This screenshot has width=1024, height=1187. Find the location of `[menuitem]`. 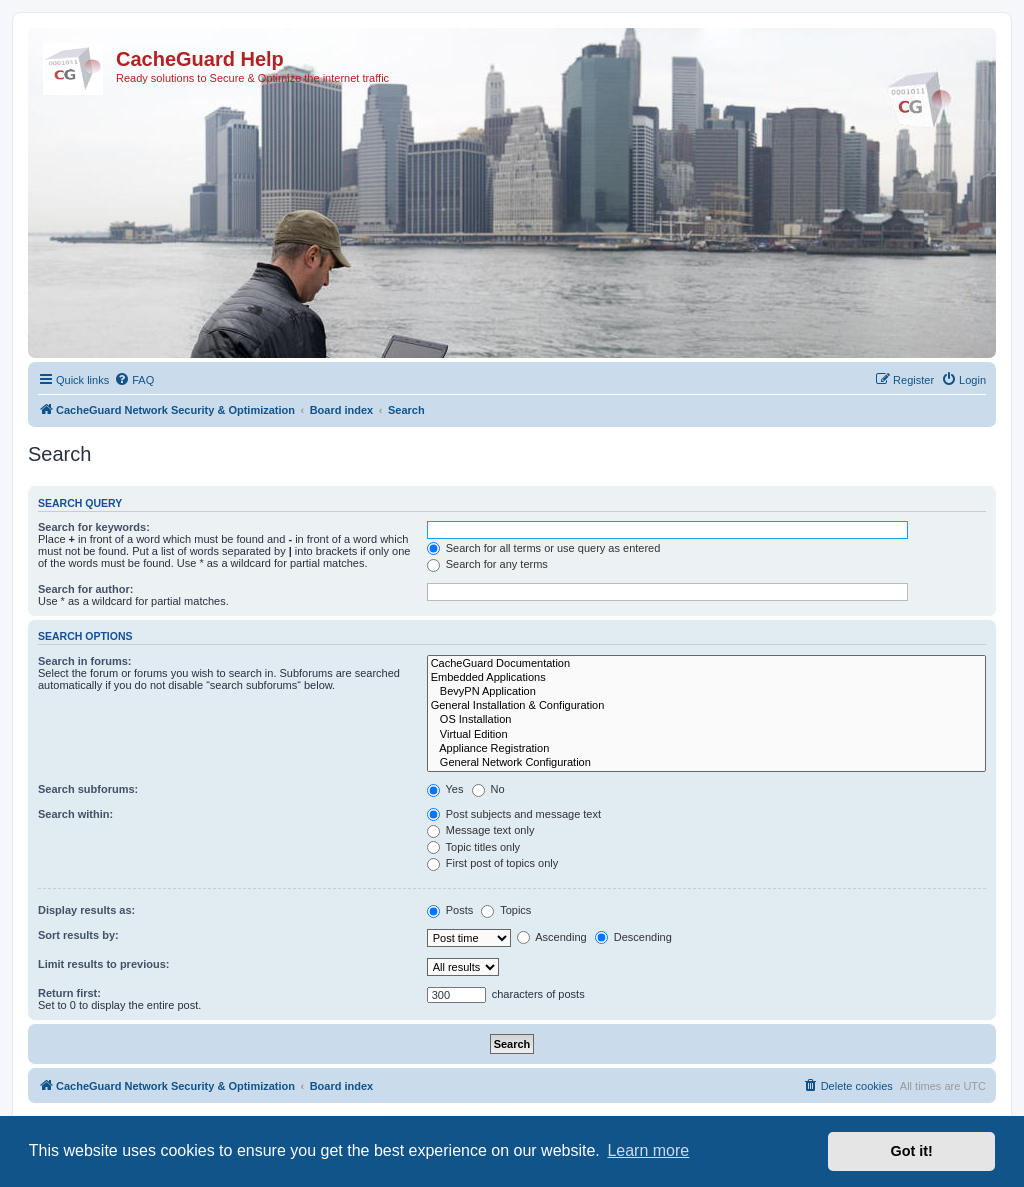

[menuitem] is located at coordinates (134, 380).